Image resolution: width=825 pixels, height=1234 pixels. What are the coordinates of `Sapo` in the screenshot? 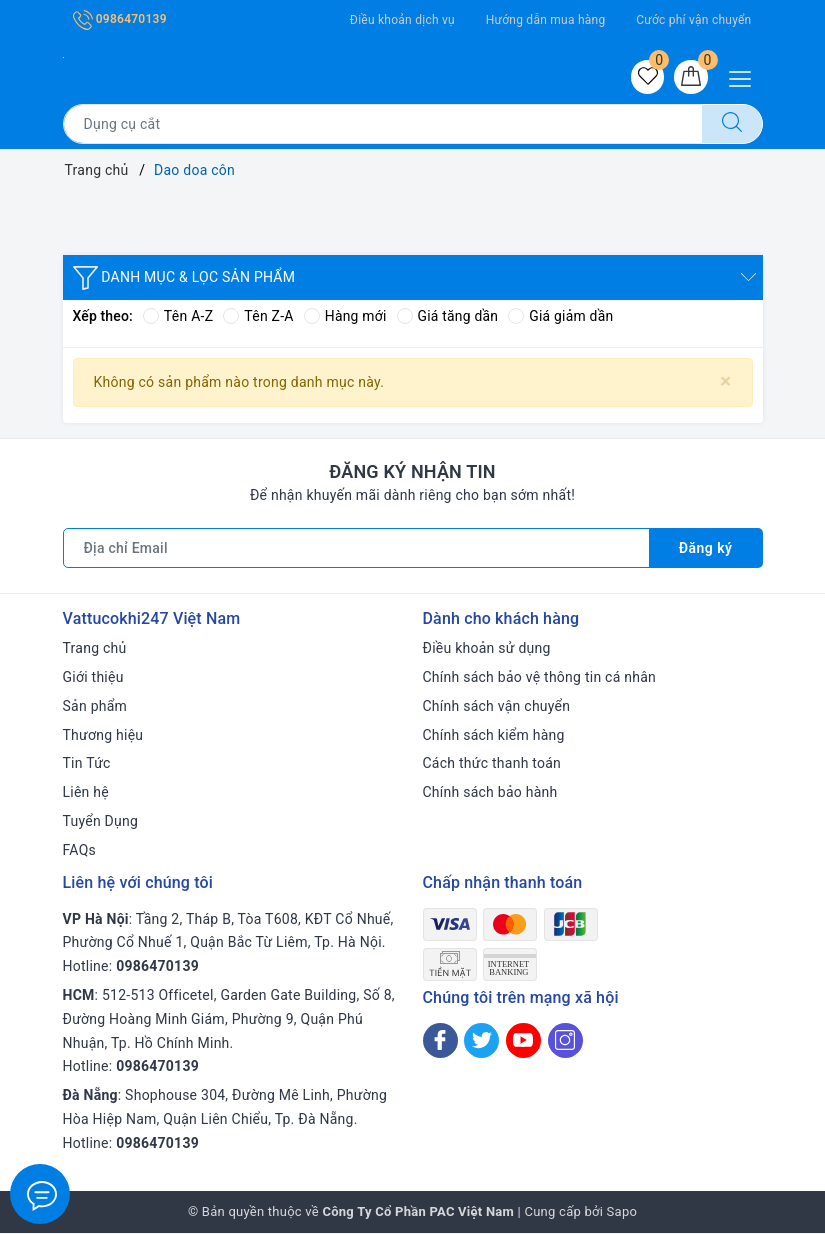 It's located at (622, 1212).